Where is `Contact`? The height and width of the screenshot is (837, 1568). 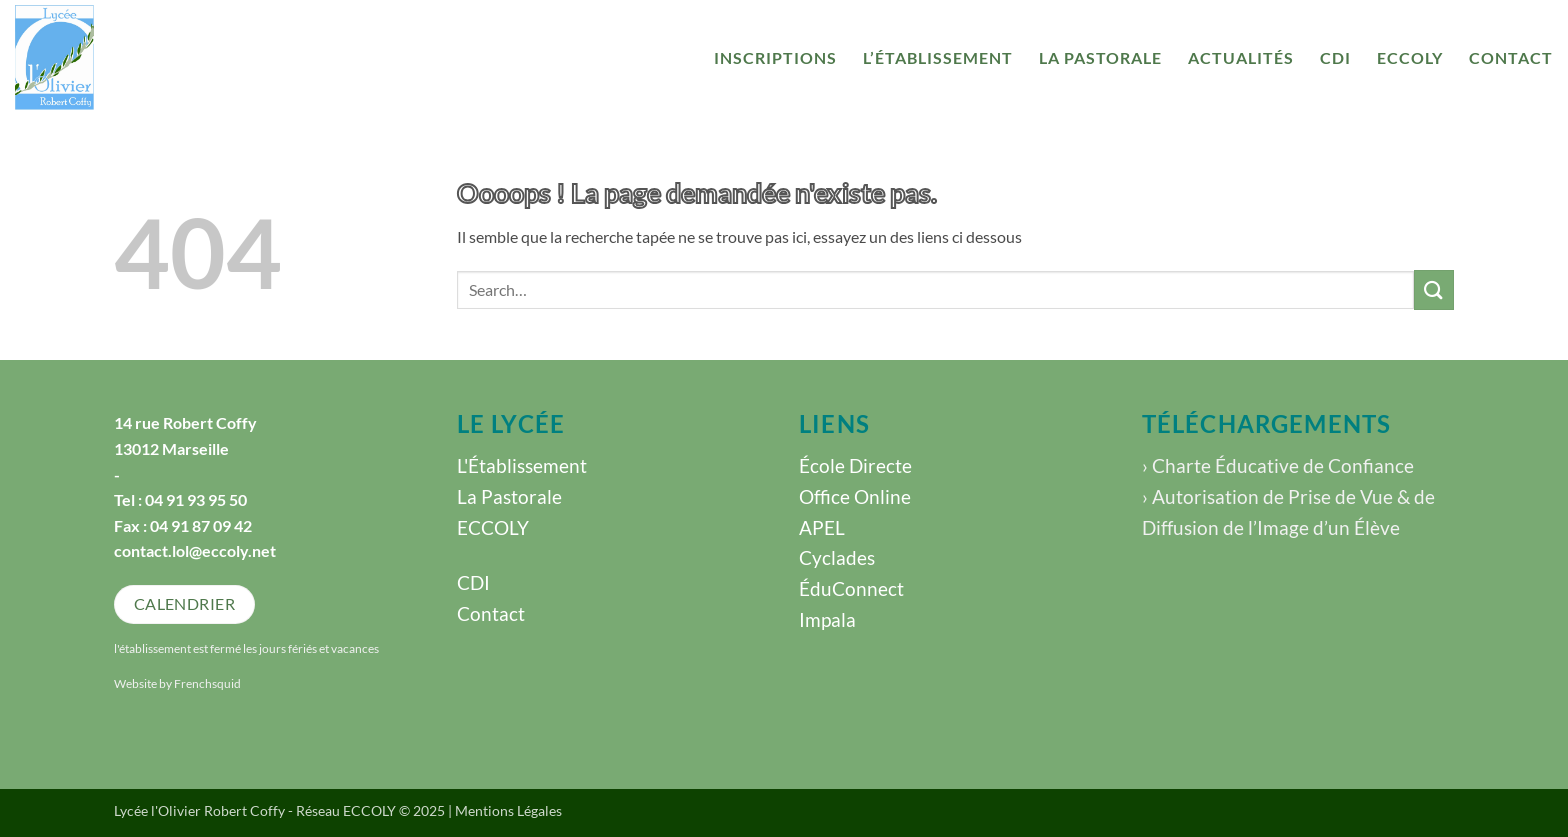 Contact is located at coordinates (1511, 57).